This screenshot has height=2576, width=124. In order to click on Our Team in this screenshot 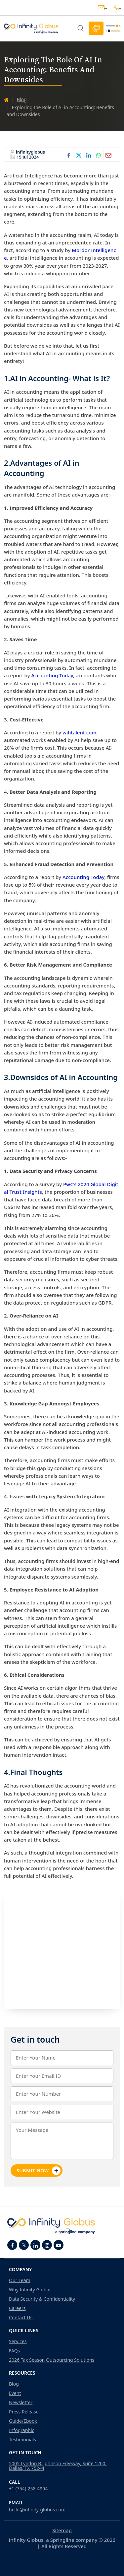, I will do `click(19, 2280)`.